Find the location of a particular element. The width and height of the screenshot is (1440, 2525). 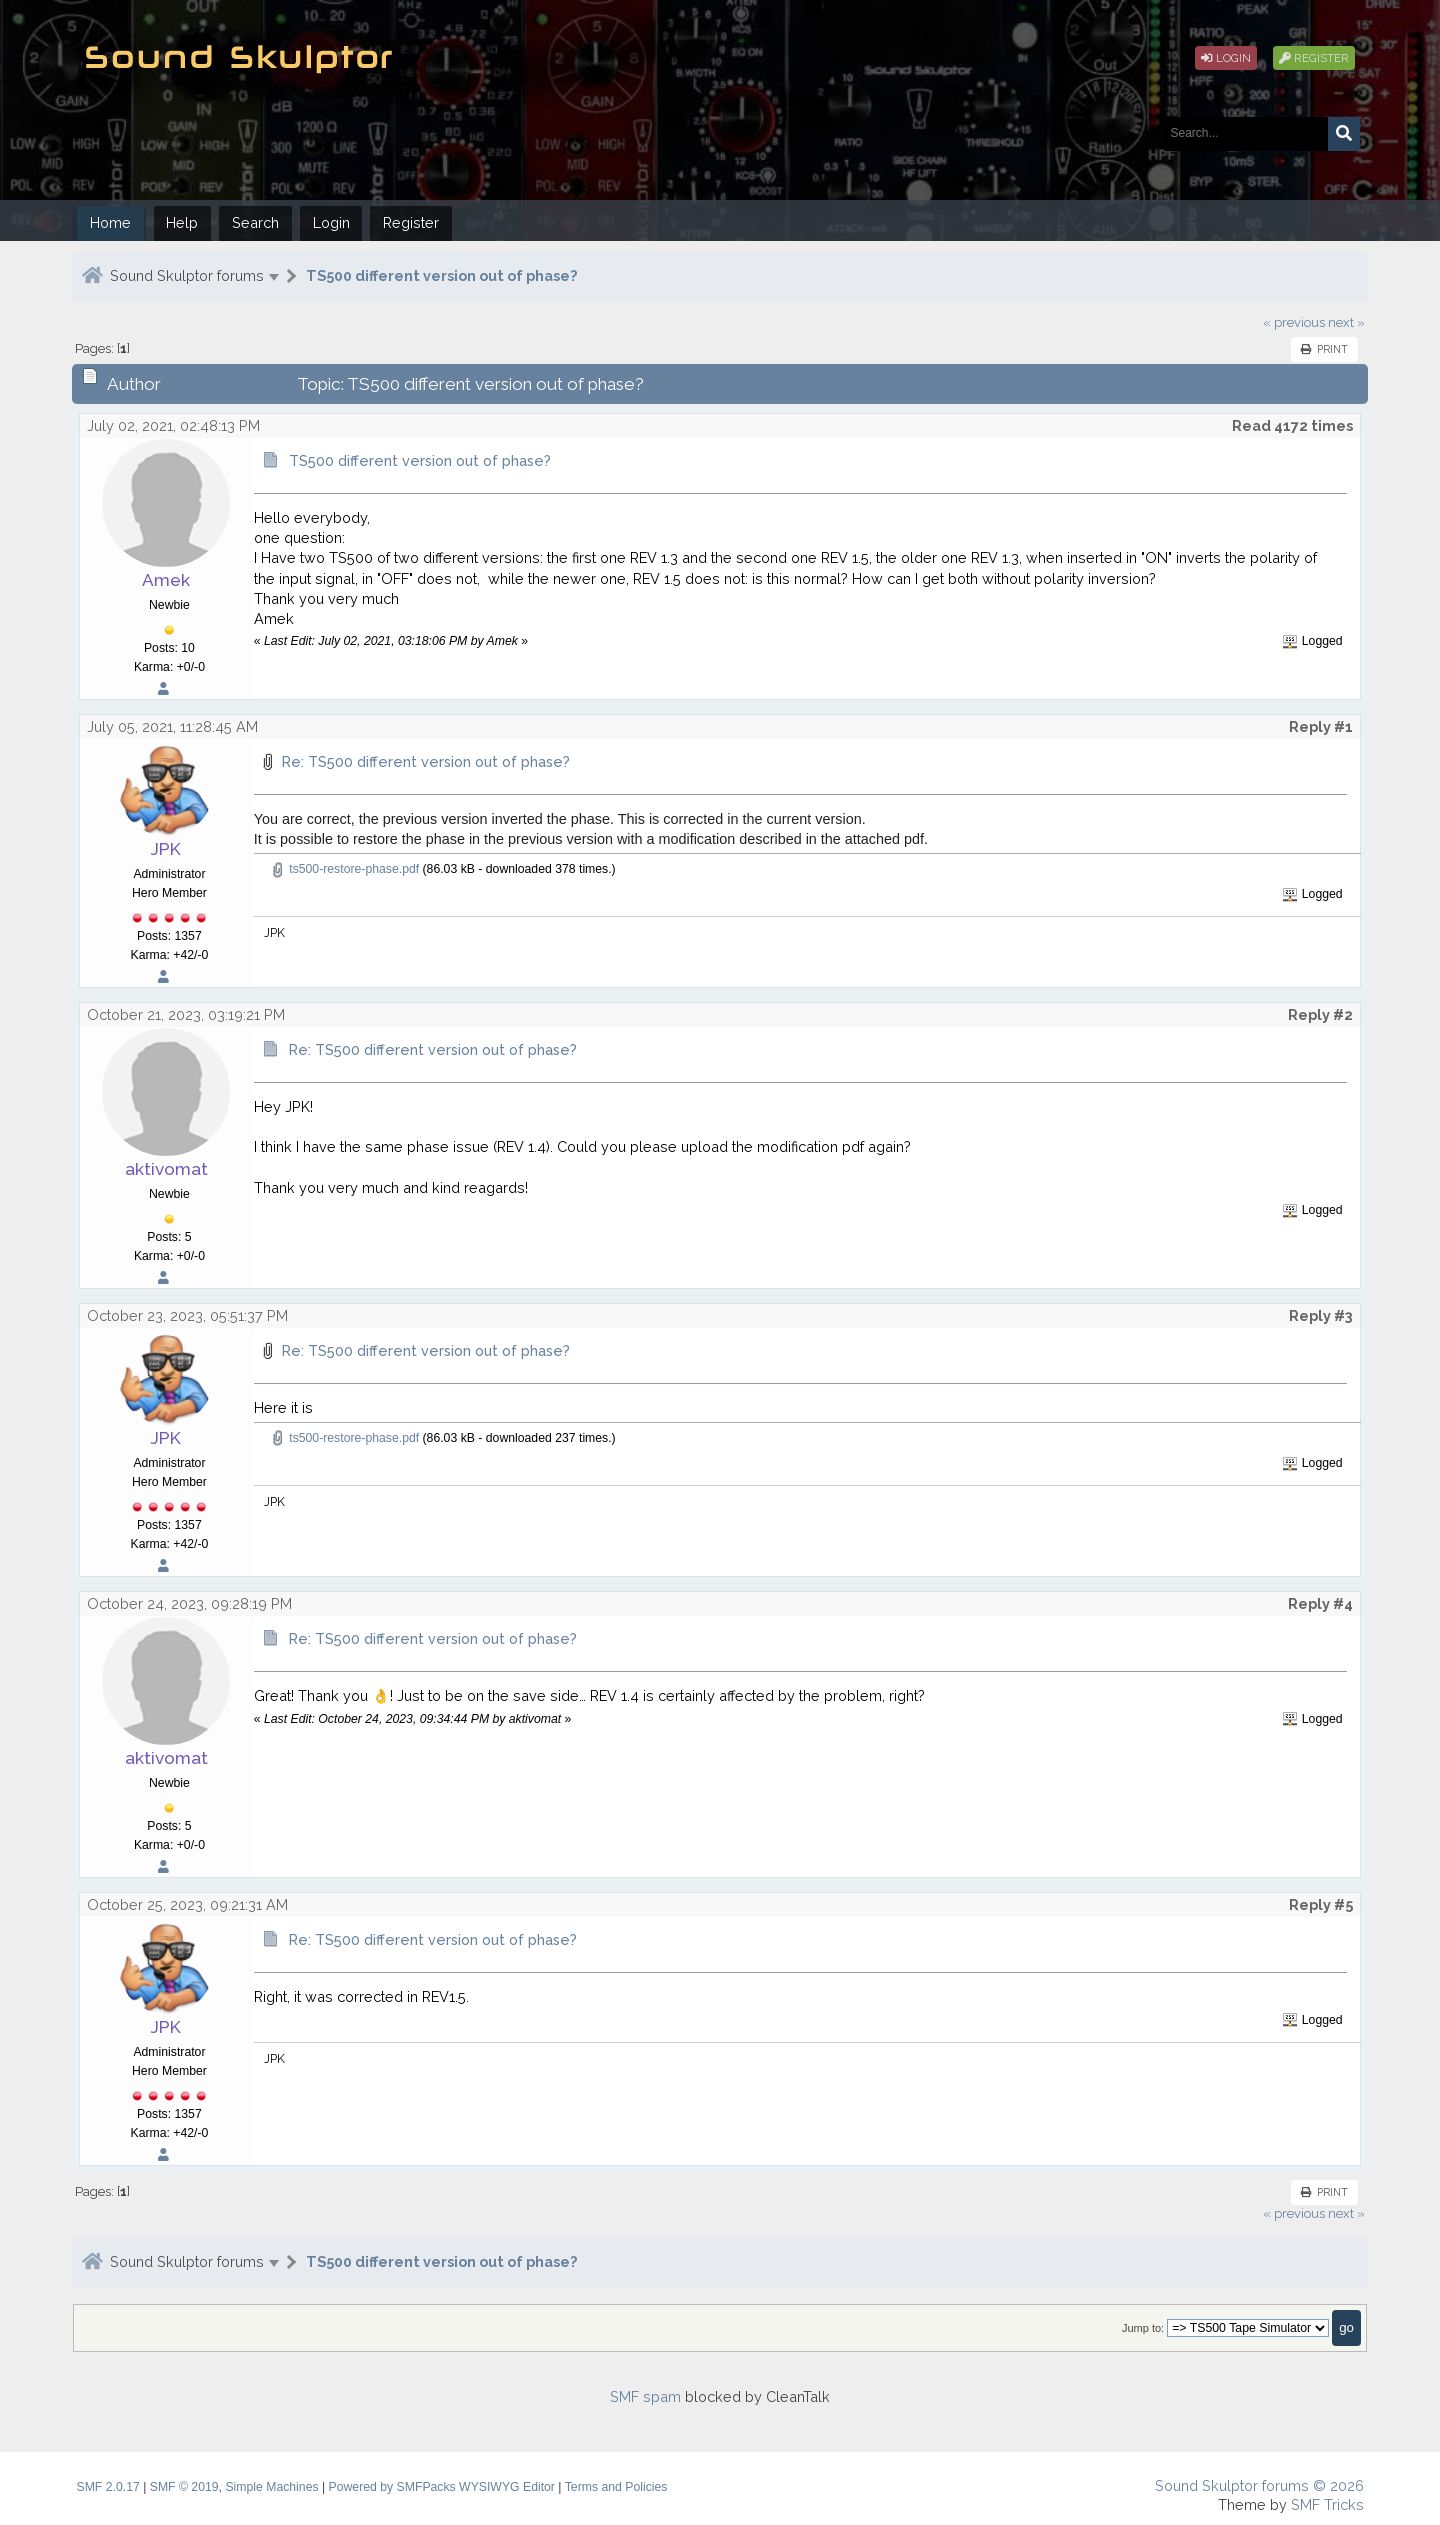

Sound Skulptor forums [button] is located at coordinates (187, 275).